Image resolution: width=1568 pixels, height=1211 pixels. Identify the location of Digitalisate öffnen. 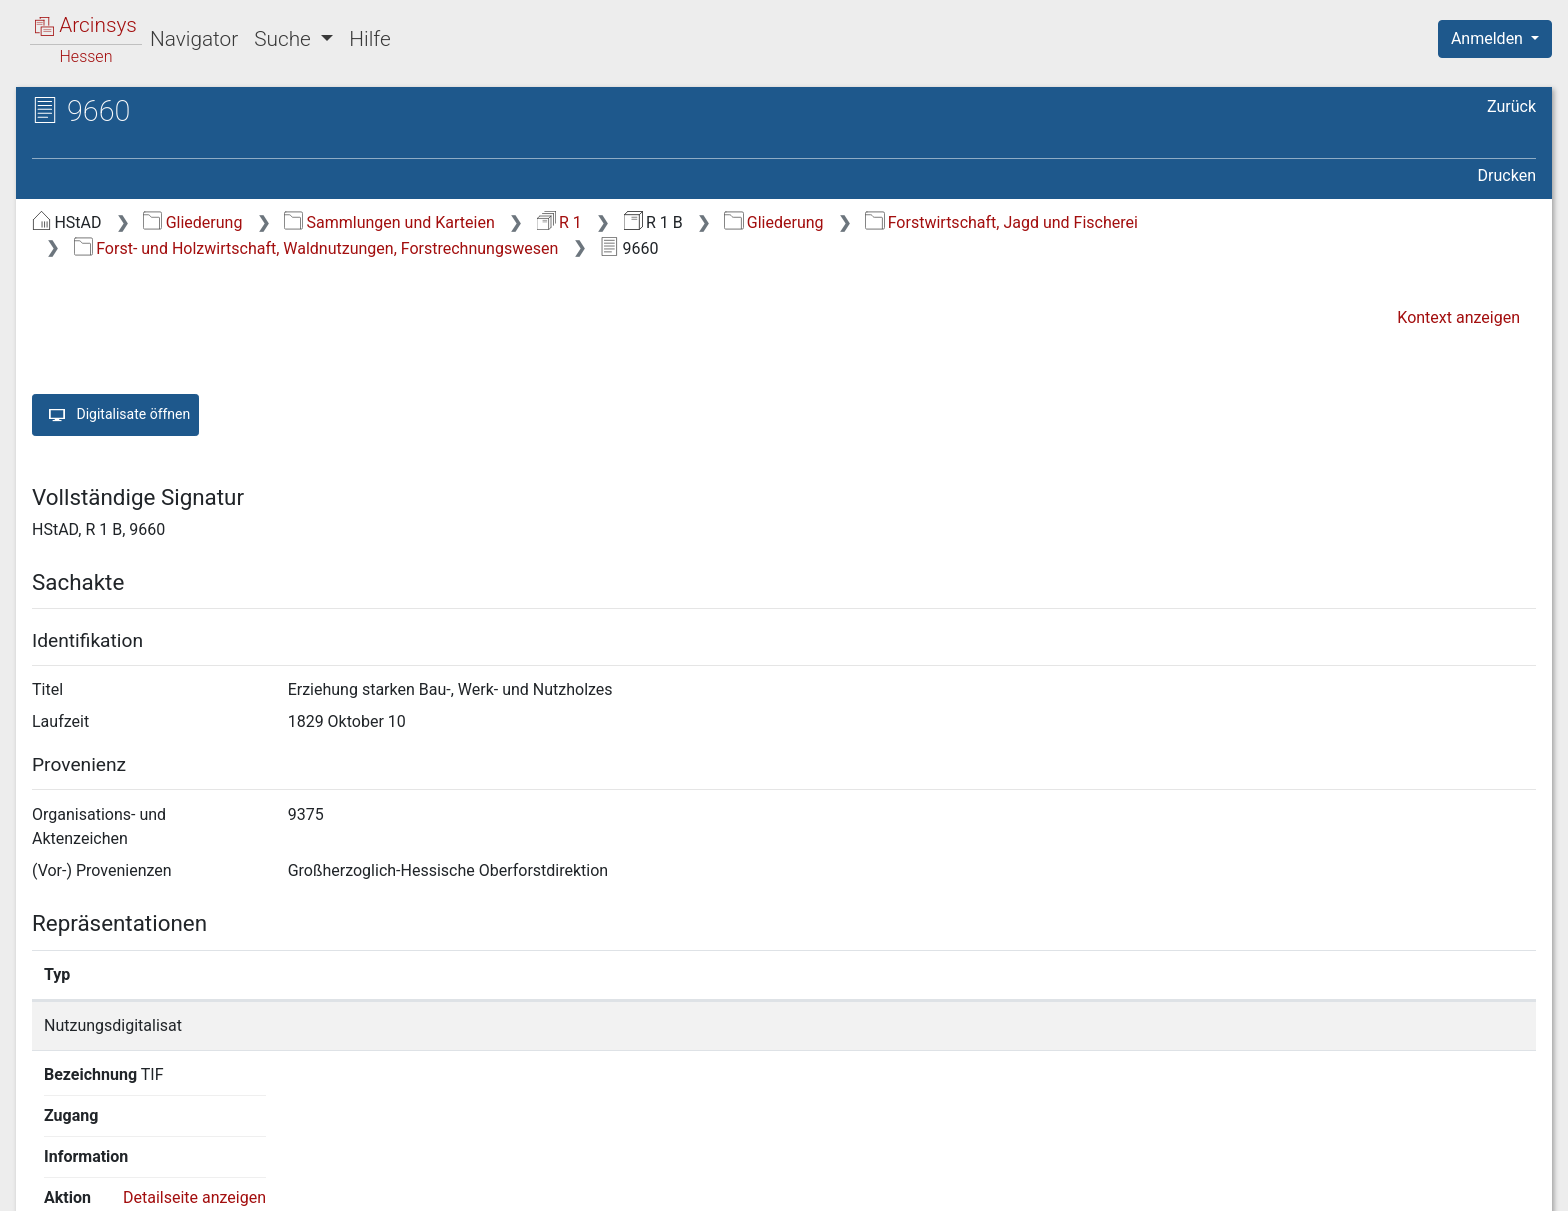
(115, 415).